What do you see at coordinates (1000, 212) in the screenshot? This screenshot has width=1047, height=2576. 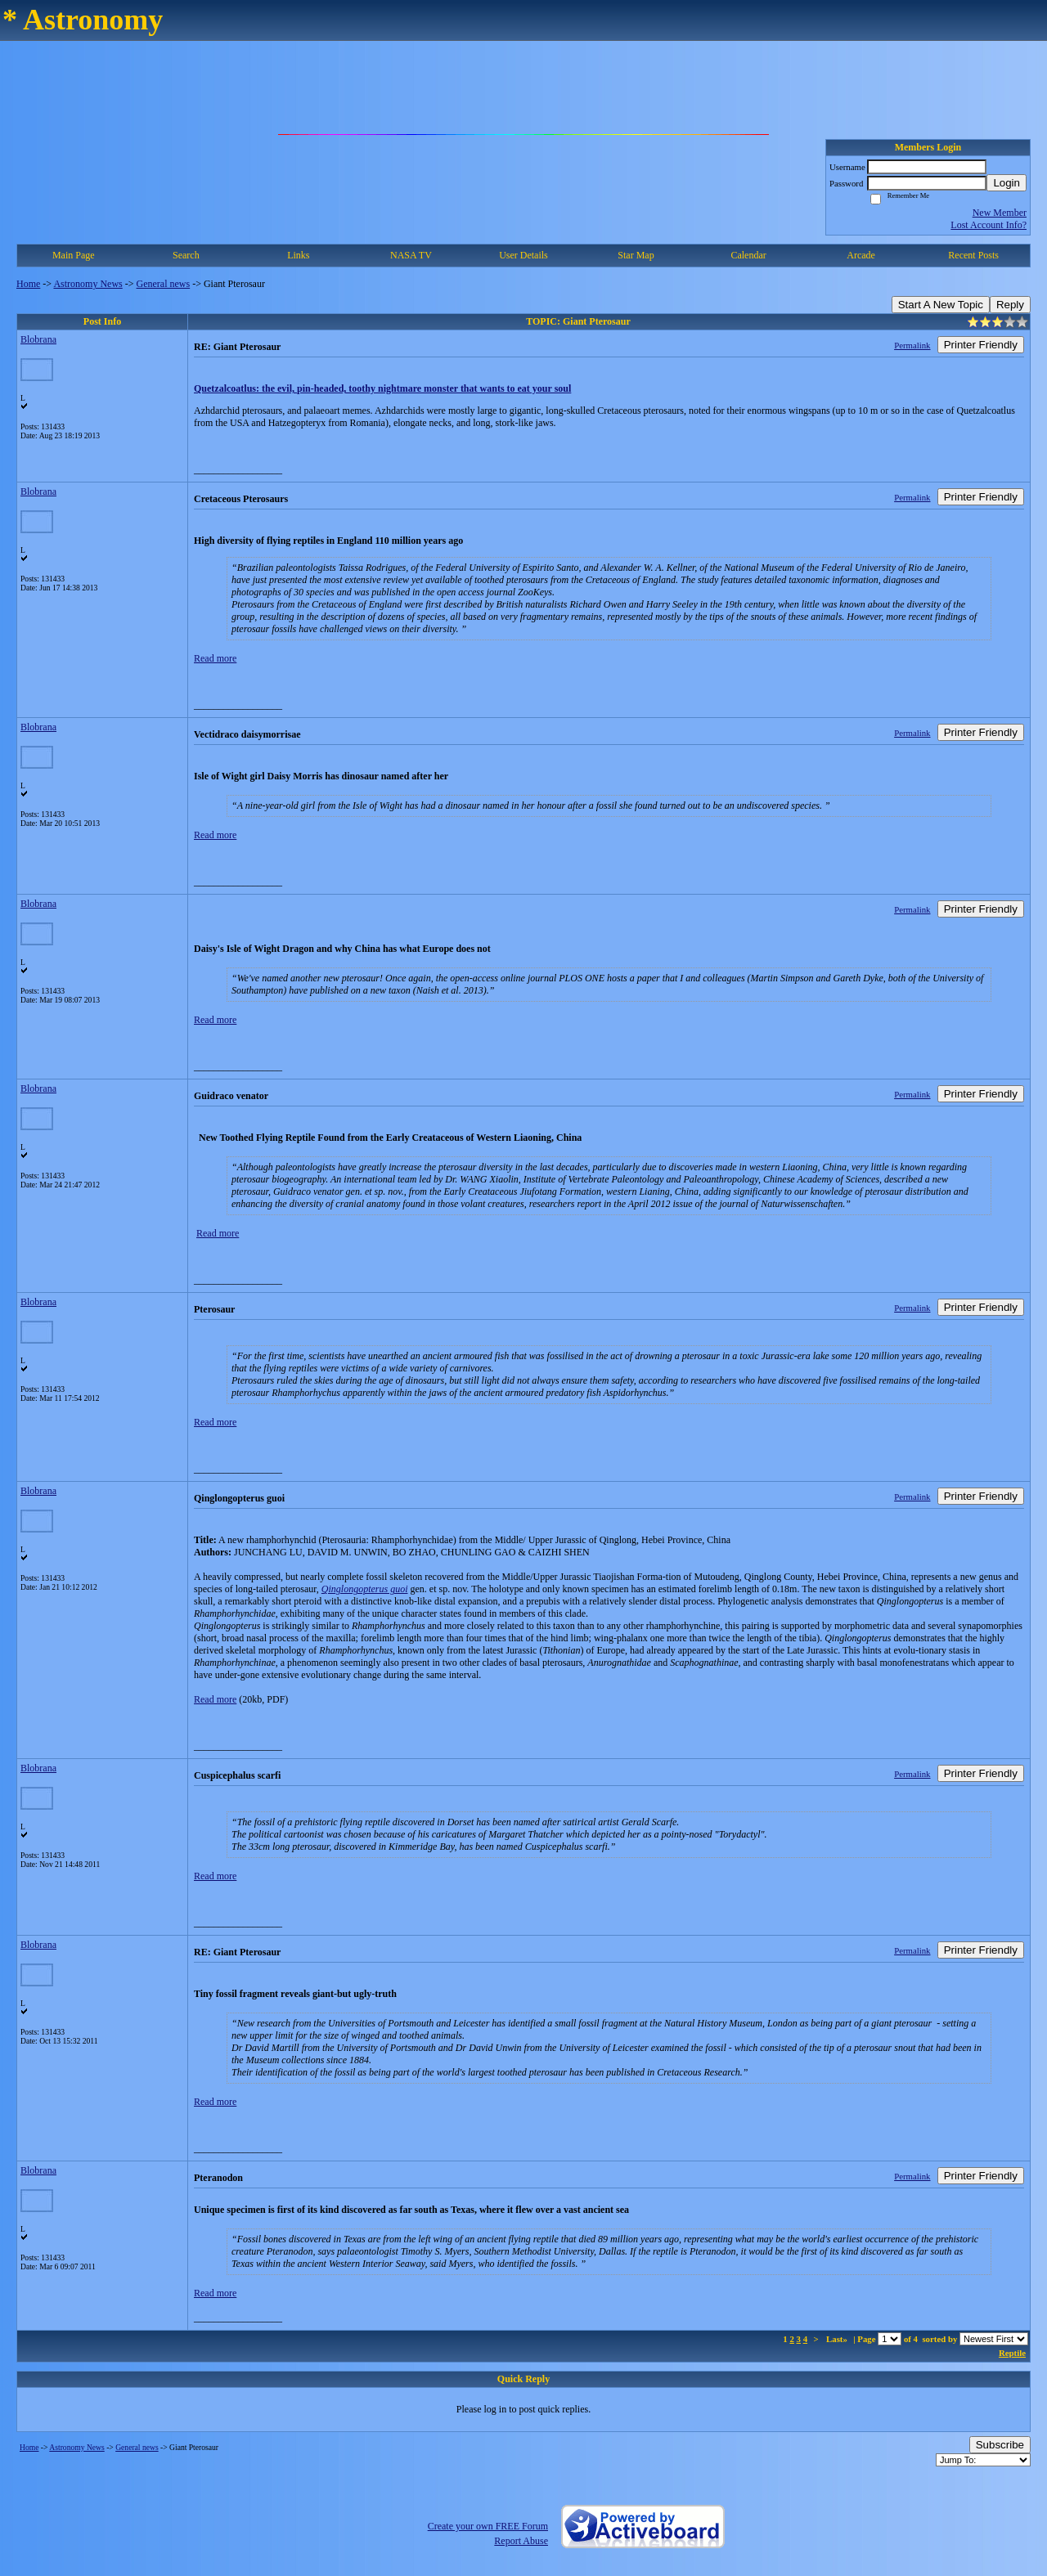 I see `New Member` at bounding box center [1000, 212].